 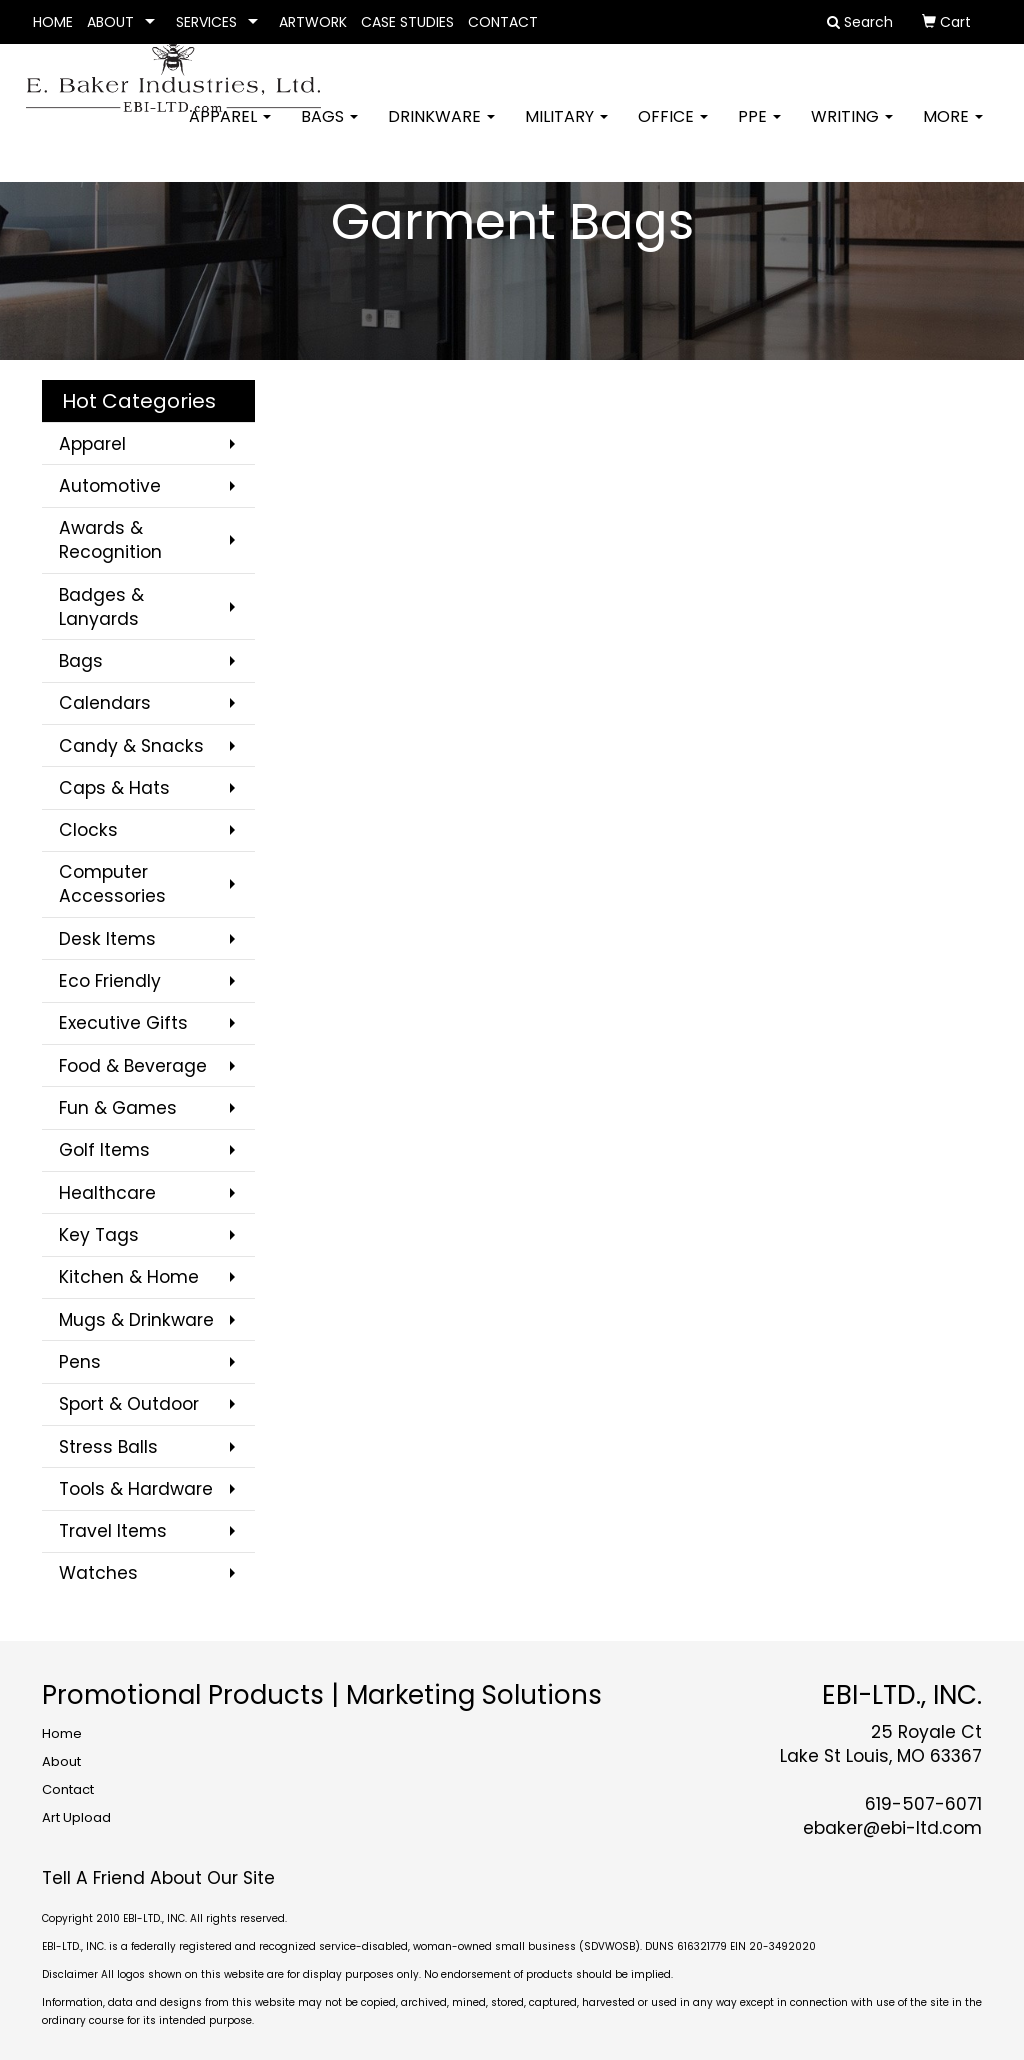 I want to click on Office, so click(x=673, y=129).